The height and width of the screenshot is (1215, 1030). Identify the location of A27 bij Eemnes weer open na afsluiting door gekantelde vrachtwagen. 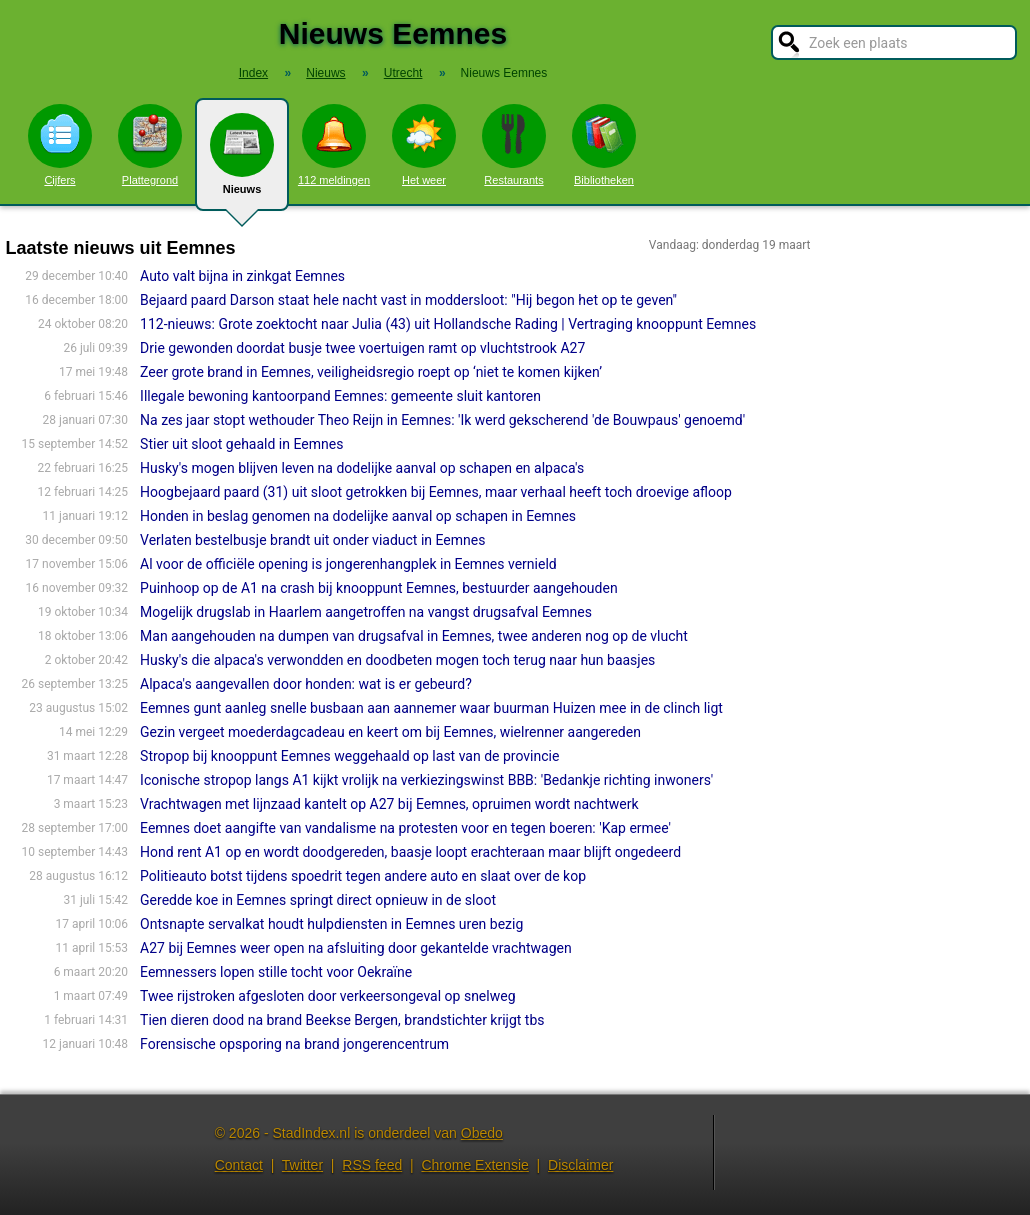
(356, 948).